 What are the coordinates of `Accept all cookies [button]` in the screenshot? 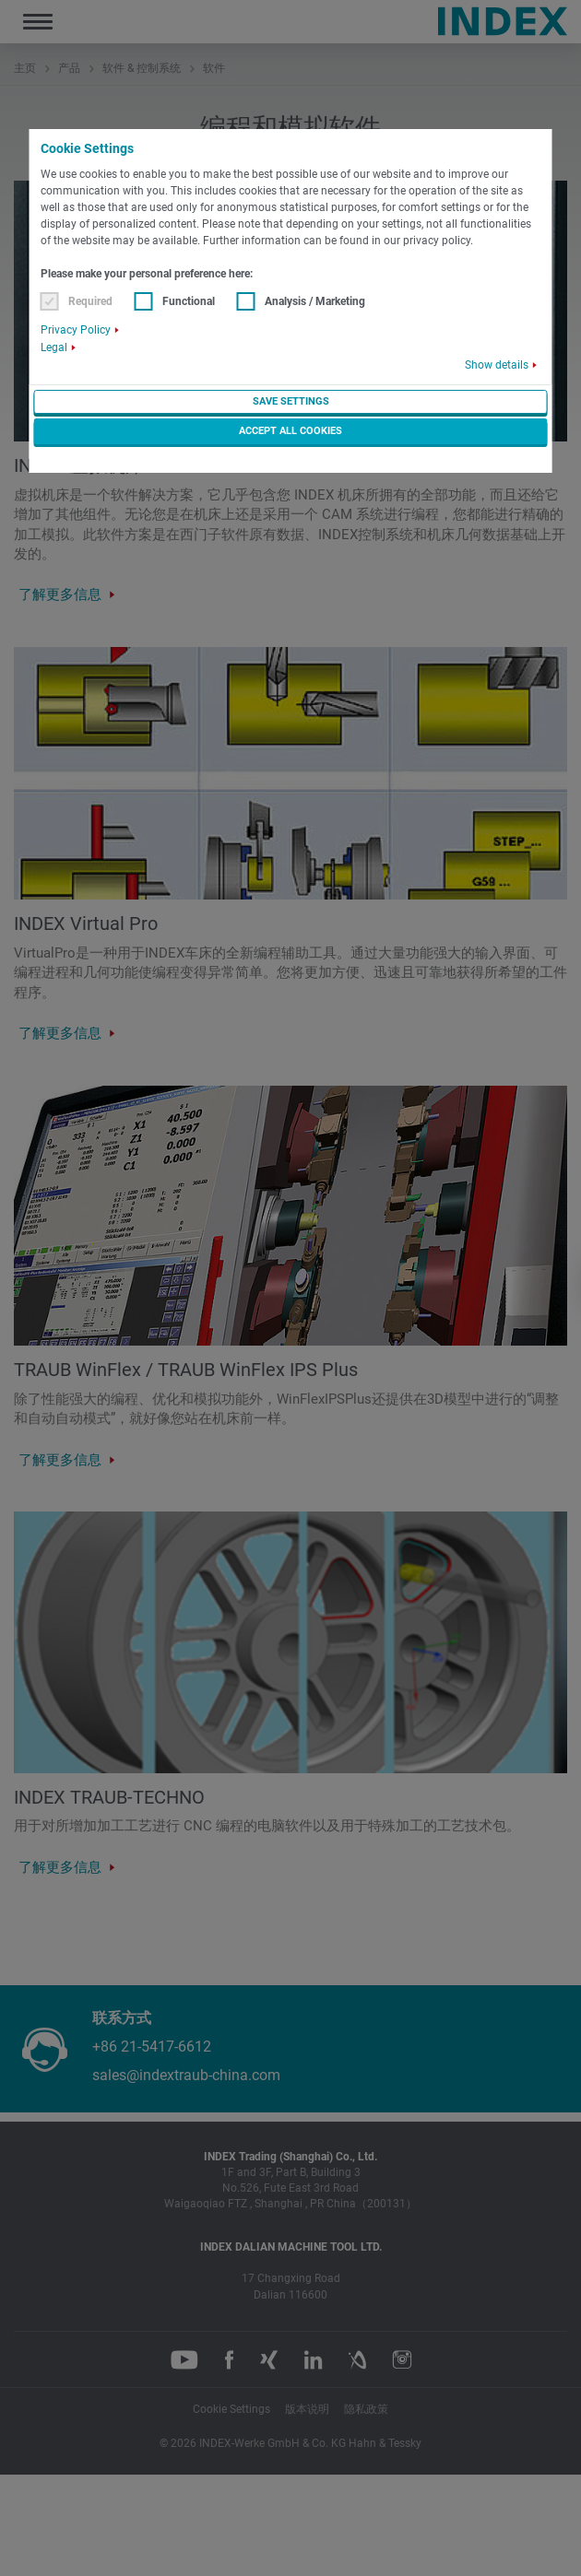 It's located at (290, 431).